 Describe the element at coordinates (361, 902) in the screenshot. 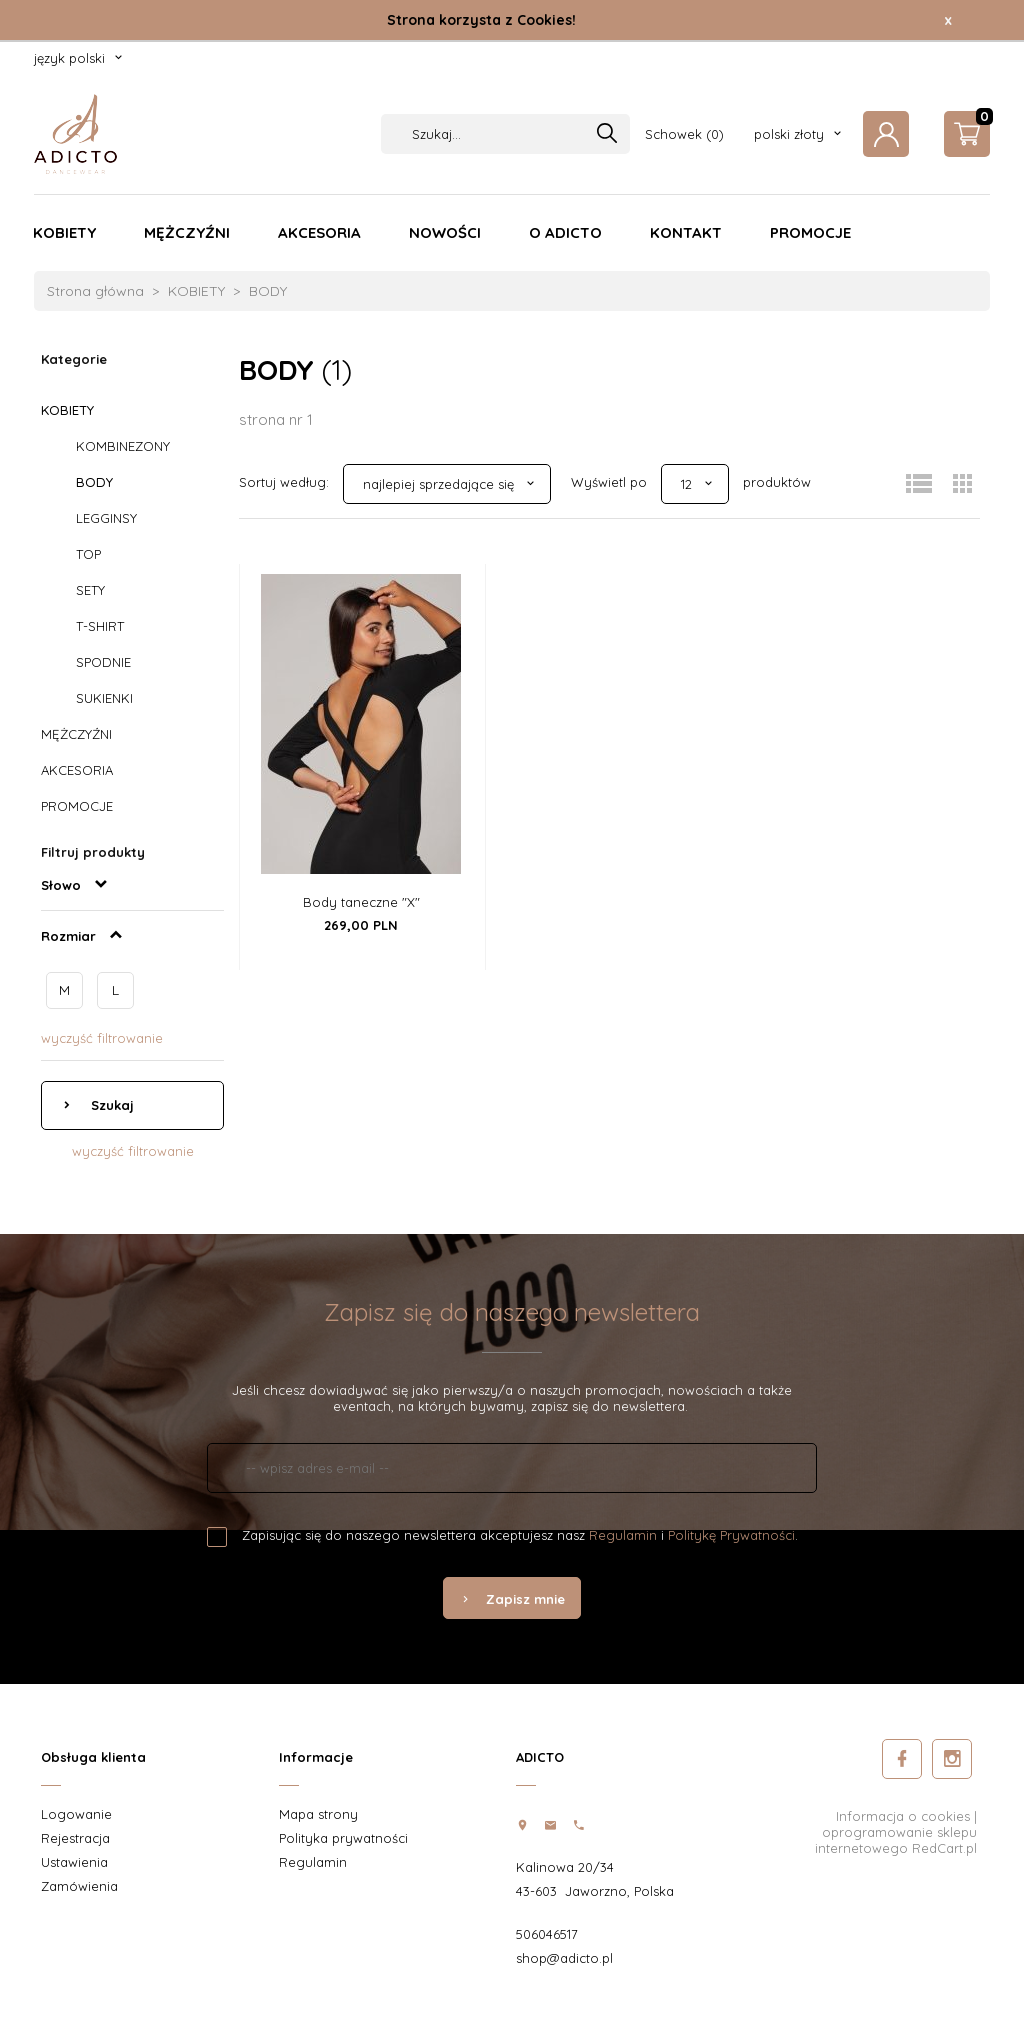

I see `Body taneczne "X"` at that location.